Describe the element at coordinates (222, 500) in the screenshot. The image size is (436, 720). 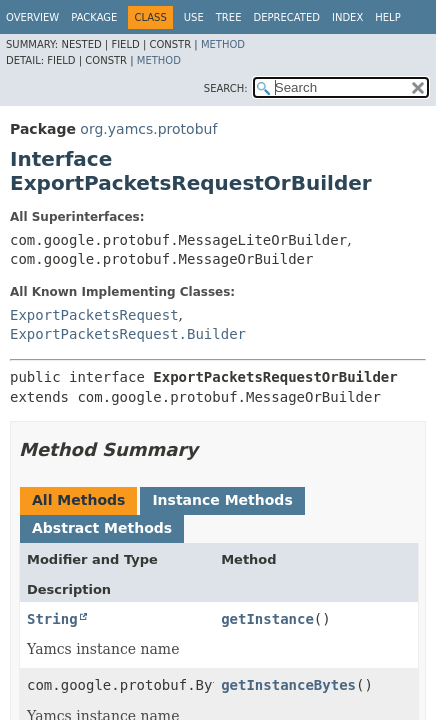
I see `Instance Methods [tab]` at that location.